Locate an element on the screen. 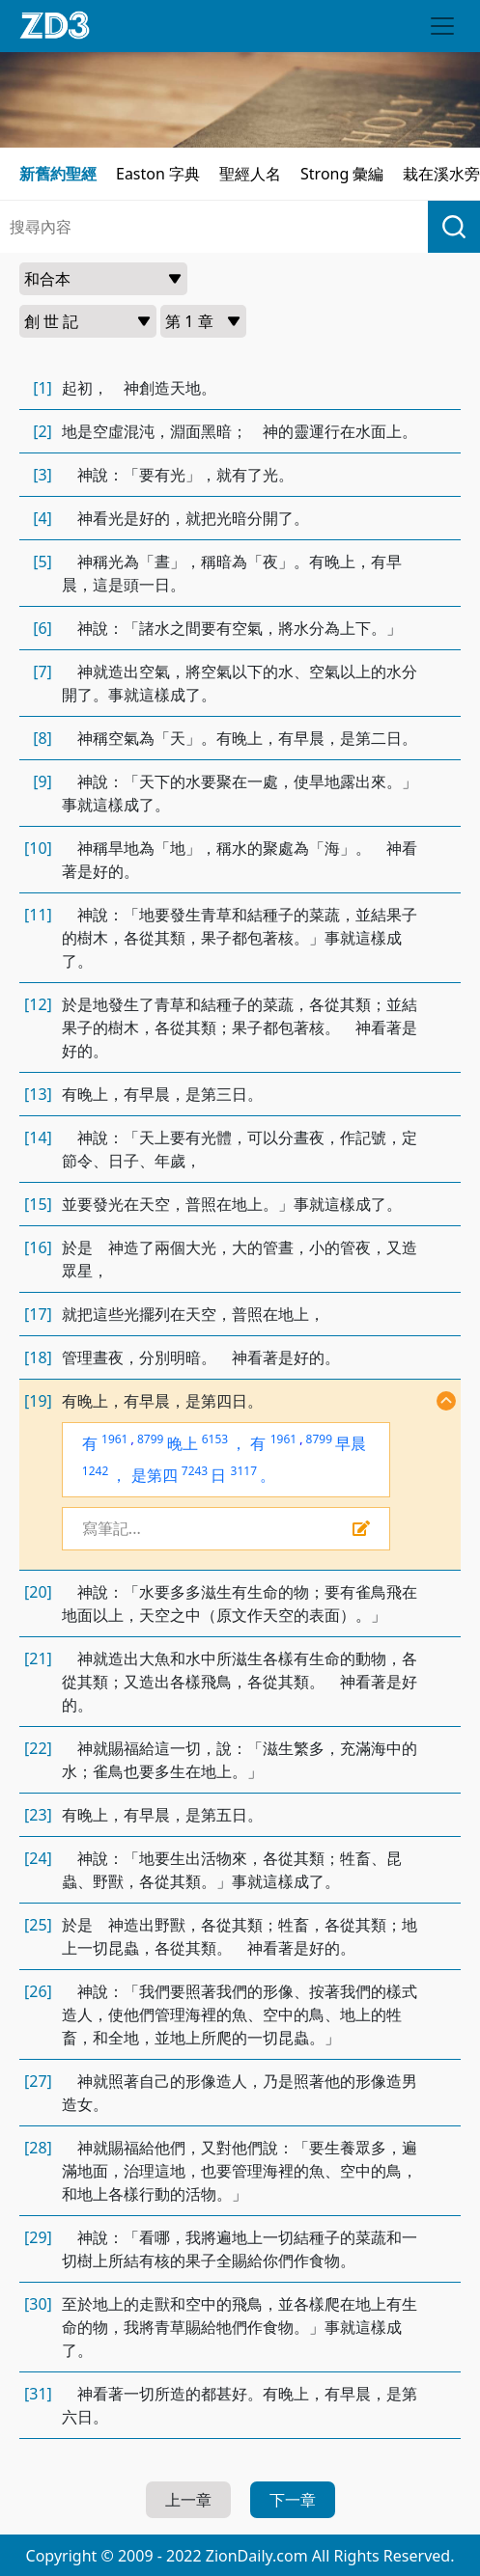 This screenshot has height=2576, width=480. [15] is located at coordinates (38, 1204).